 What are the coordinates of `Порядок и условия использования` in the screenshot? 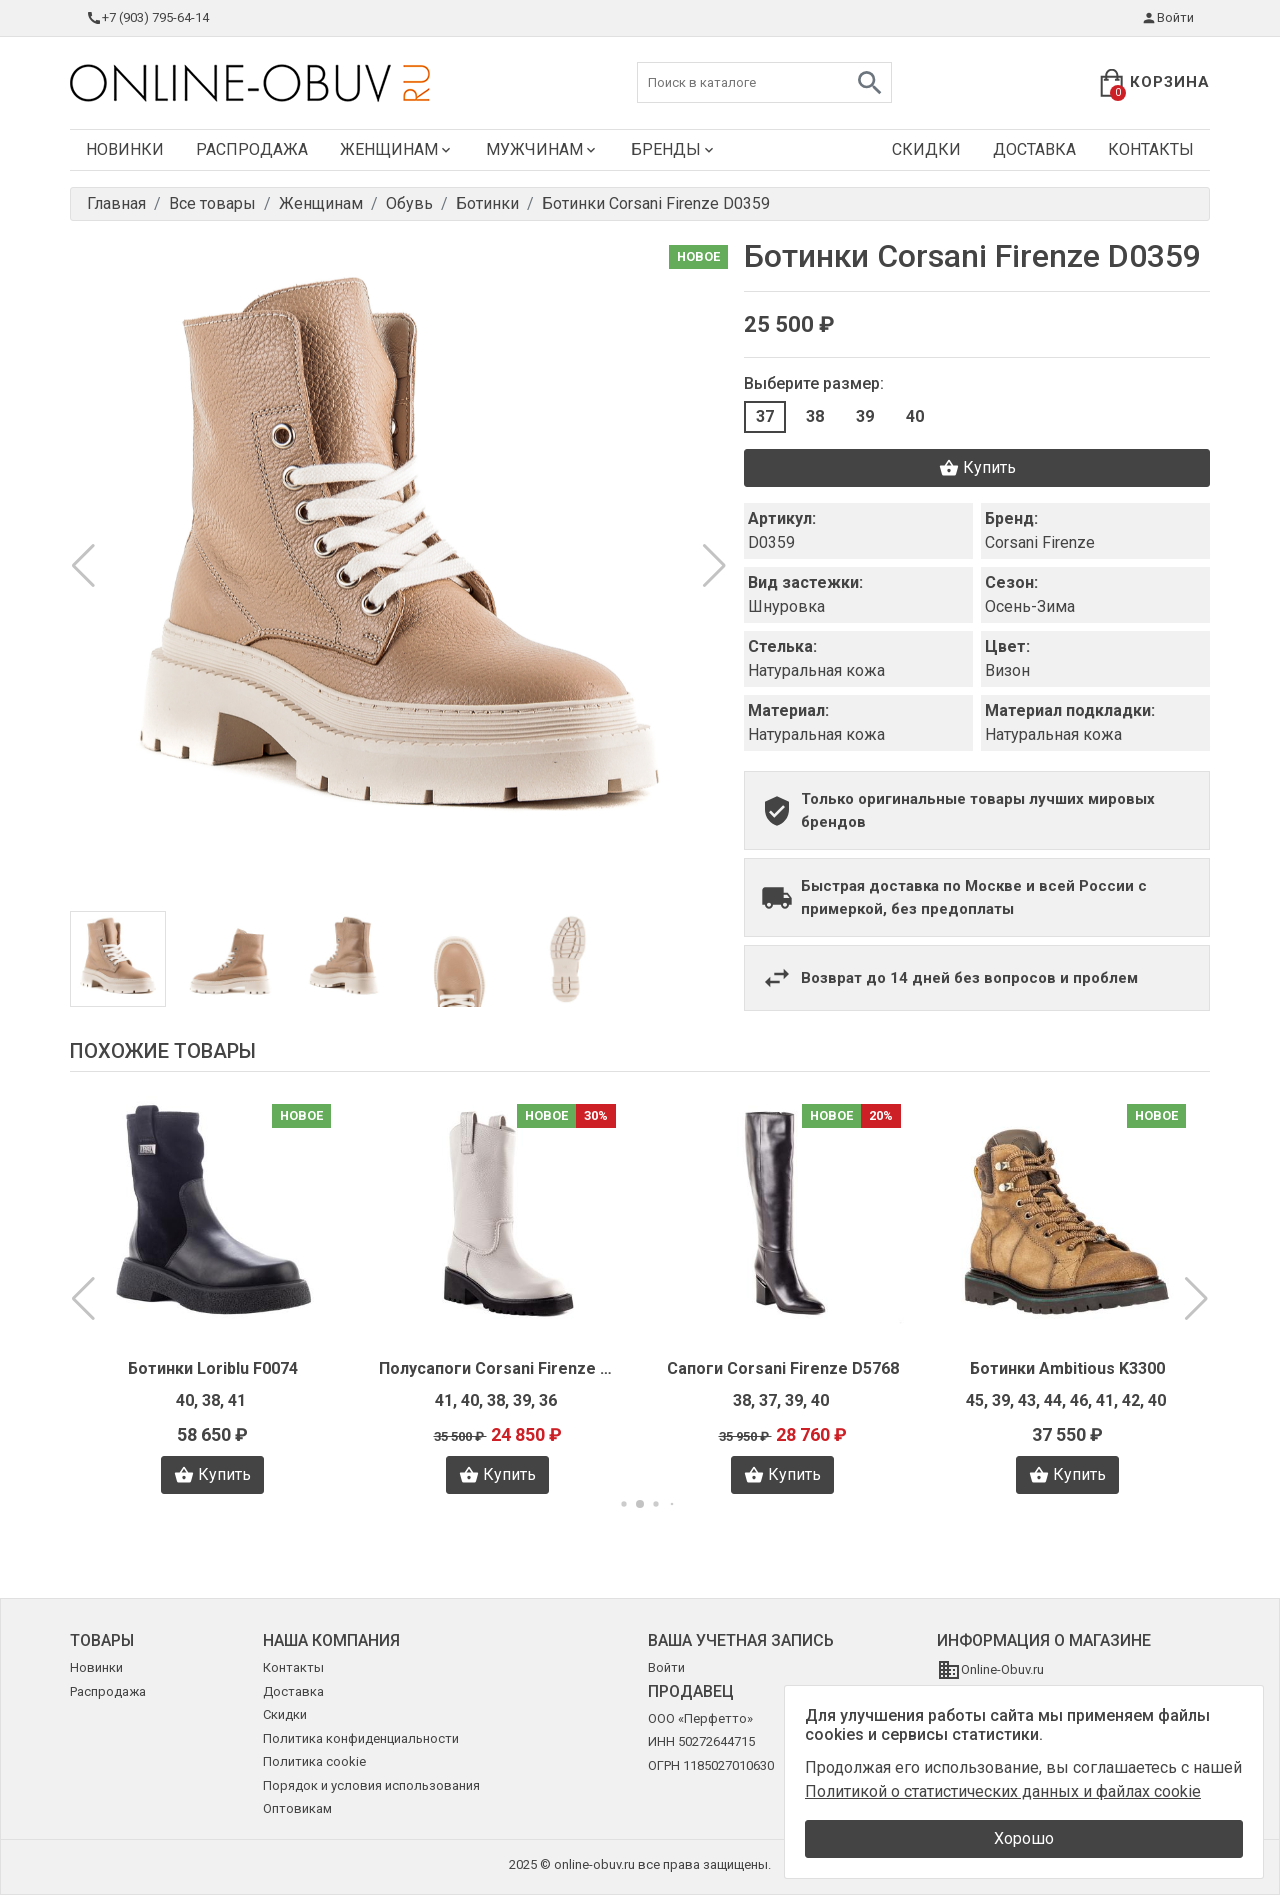 It's located at (371, 1785).